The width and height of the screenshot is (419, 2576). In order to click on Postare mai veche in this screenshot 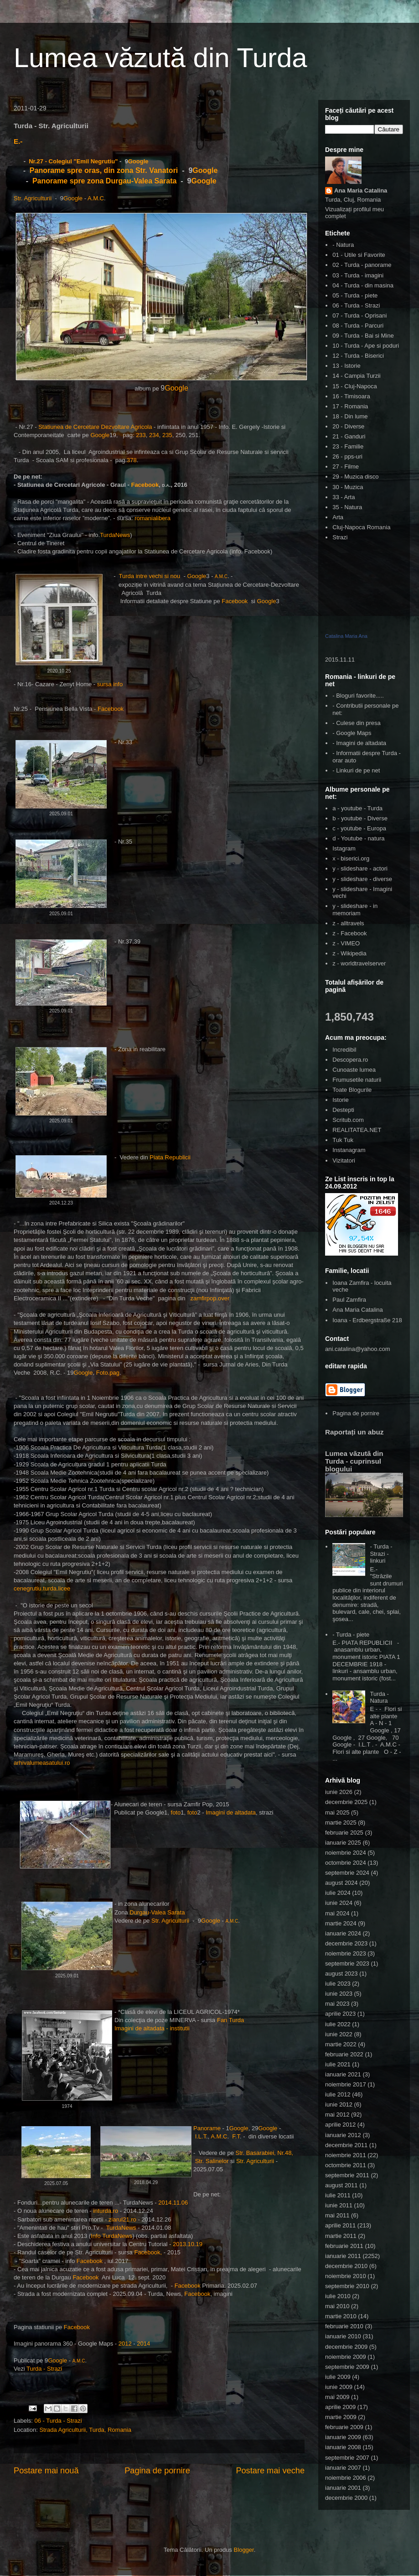, I will do `click(270, 2470)`.